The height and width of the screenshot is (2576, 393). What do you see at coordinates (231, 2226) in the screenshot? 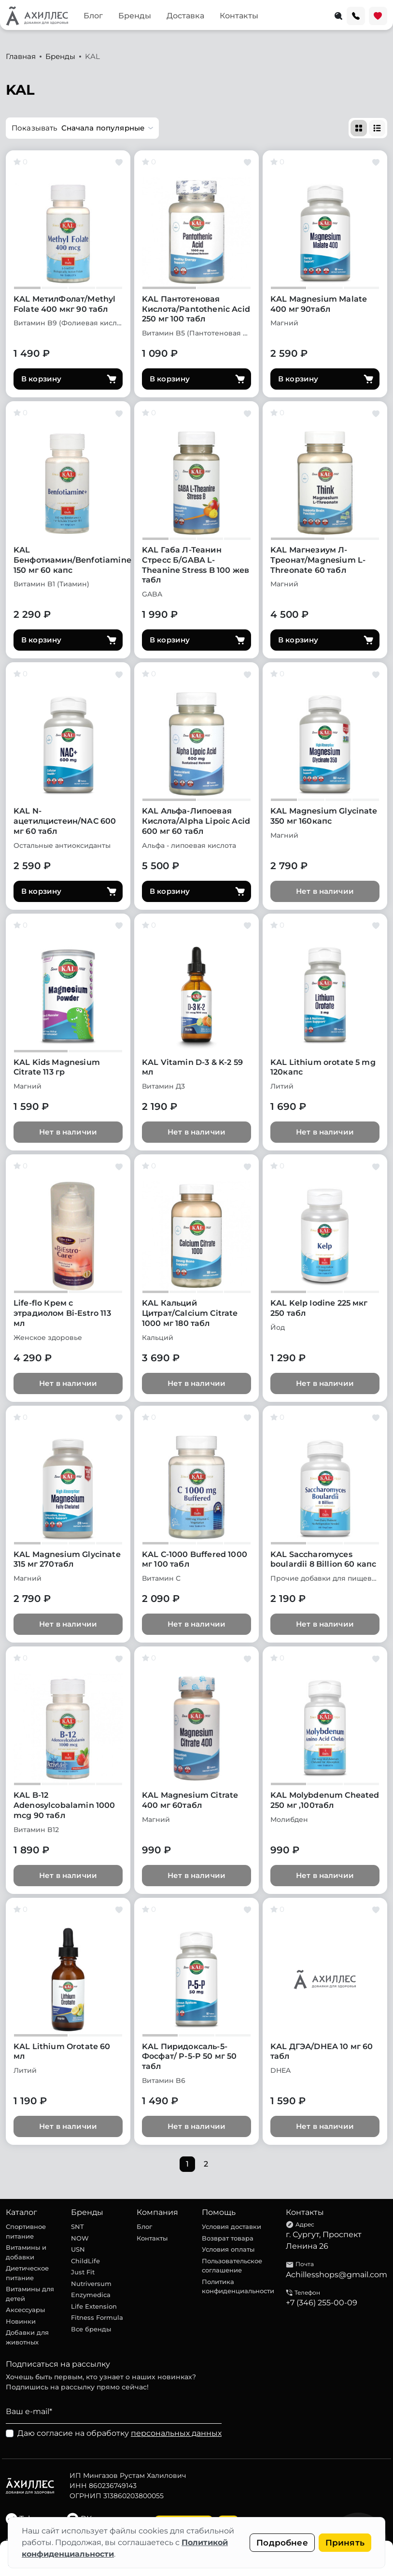
I see `Условия доставки` at bounding box center [231, 2226].